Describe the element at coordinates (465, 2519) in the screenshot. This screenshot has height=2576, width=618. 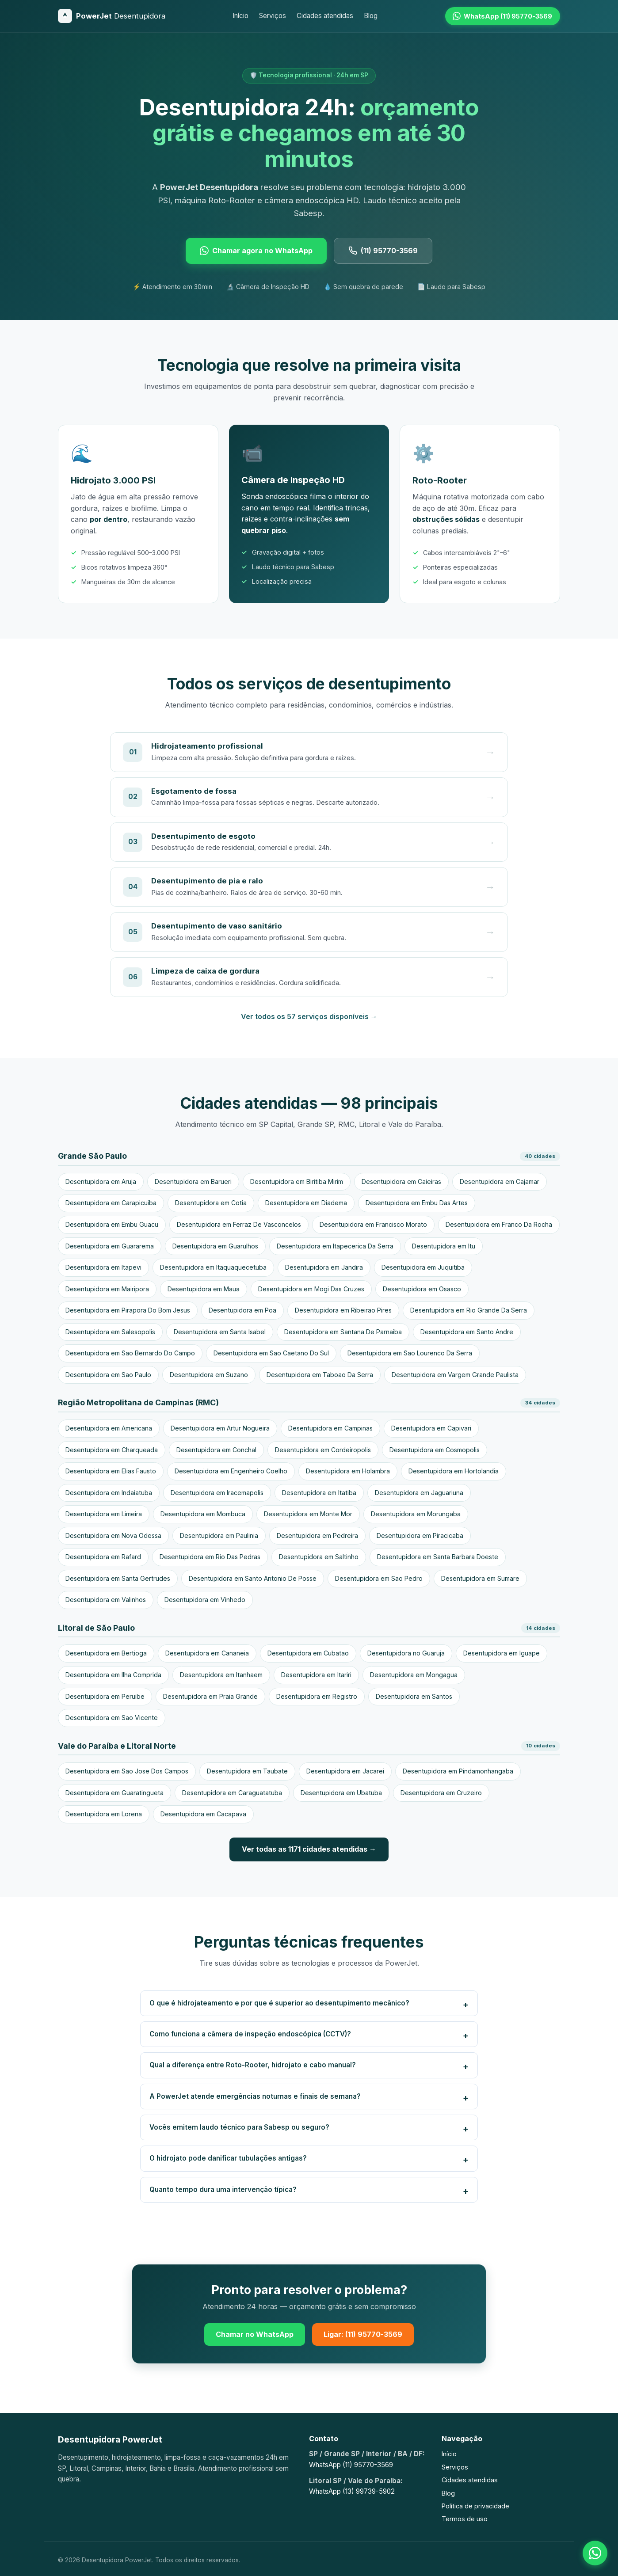
I see `Termos de uso` at that location.